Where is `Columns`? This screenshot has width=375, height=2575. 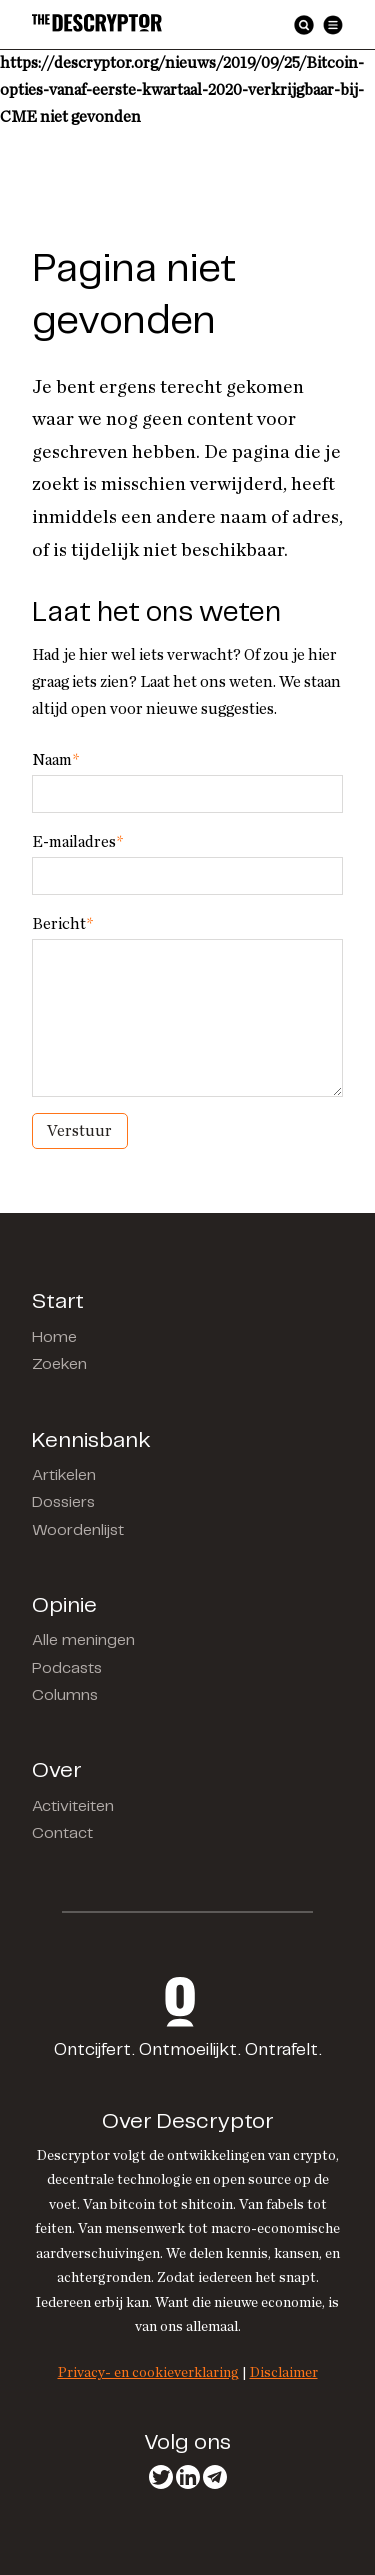 Columns is located at coordinates (65, 1695).